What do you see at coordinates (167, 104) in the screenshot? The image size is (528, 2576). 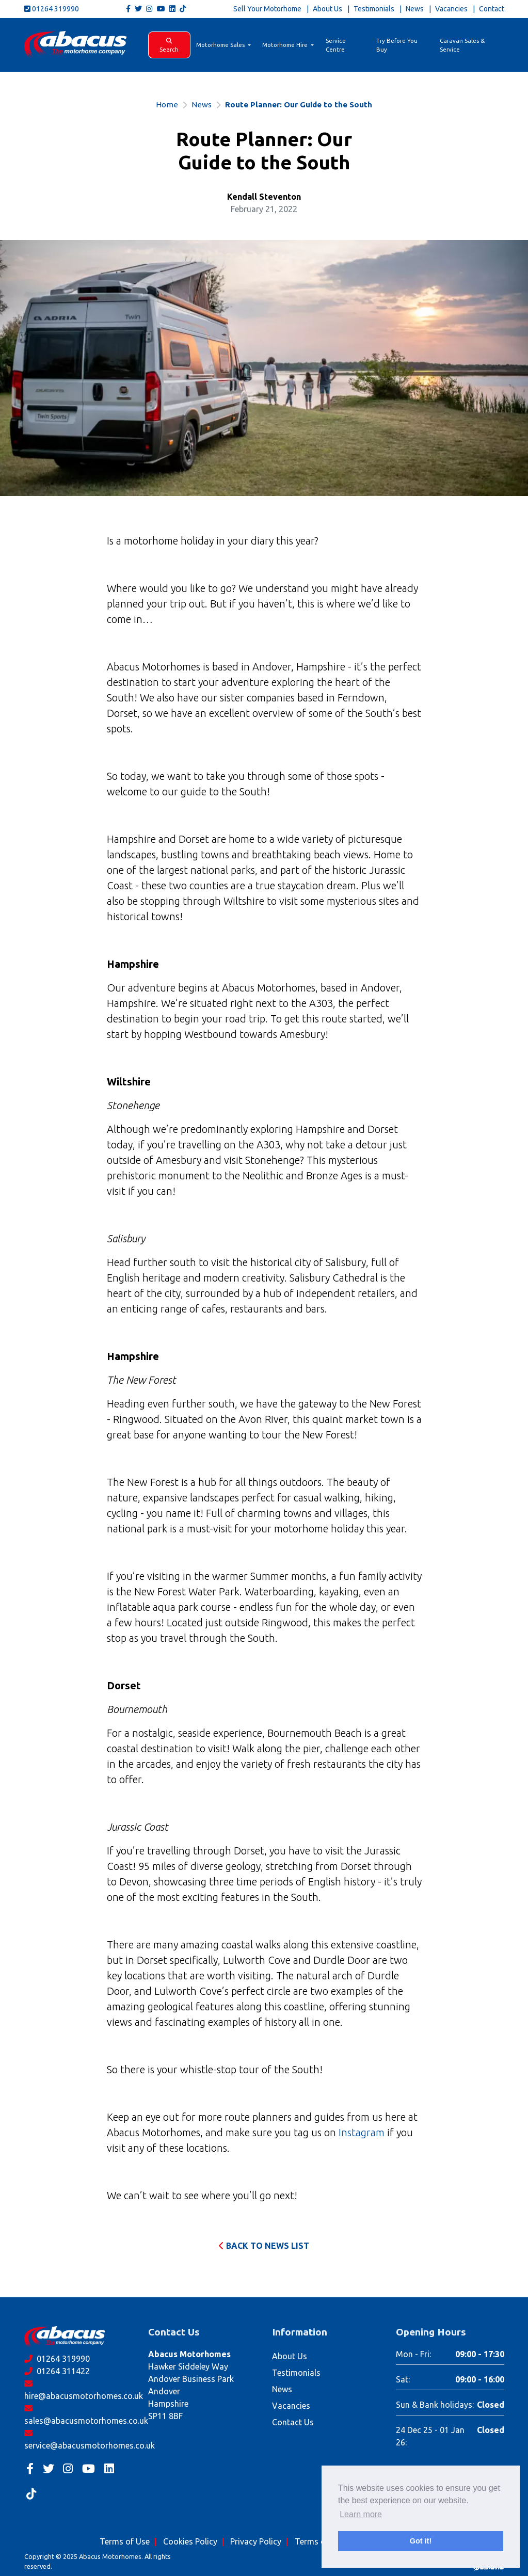 I see `Home` at bounding box center [167, 104].